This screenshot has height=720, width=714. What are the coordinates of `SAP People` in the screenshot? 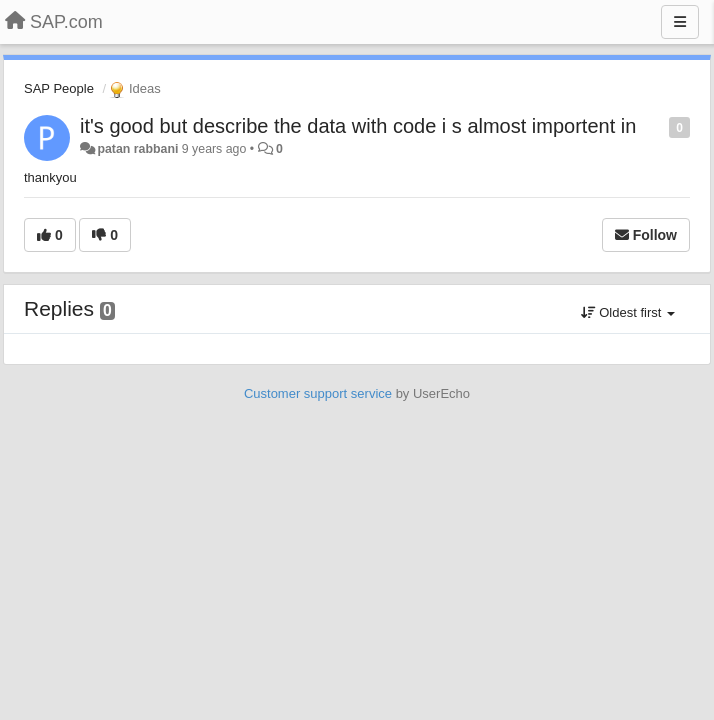 It's located at (59, 88).